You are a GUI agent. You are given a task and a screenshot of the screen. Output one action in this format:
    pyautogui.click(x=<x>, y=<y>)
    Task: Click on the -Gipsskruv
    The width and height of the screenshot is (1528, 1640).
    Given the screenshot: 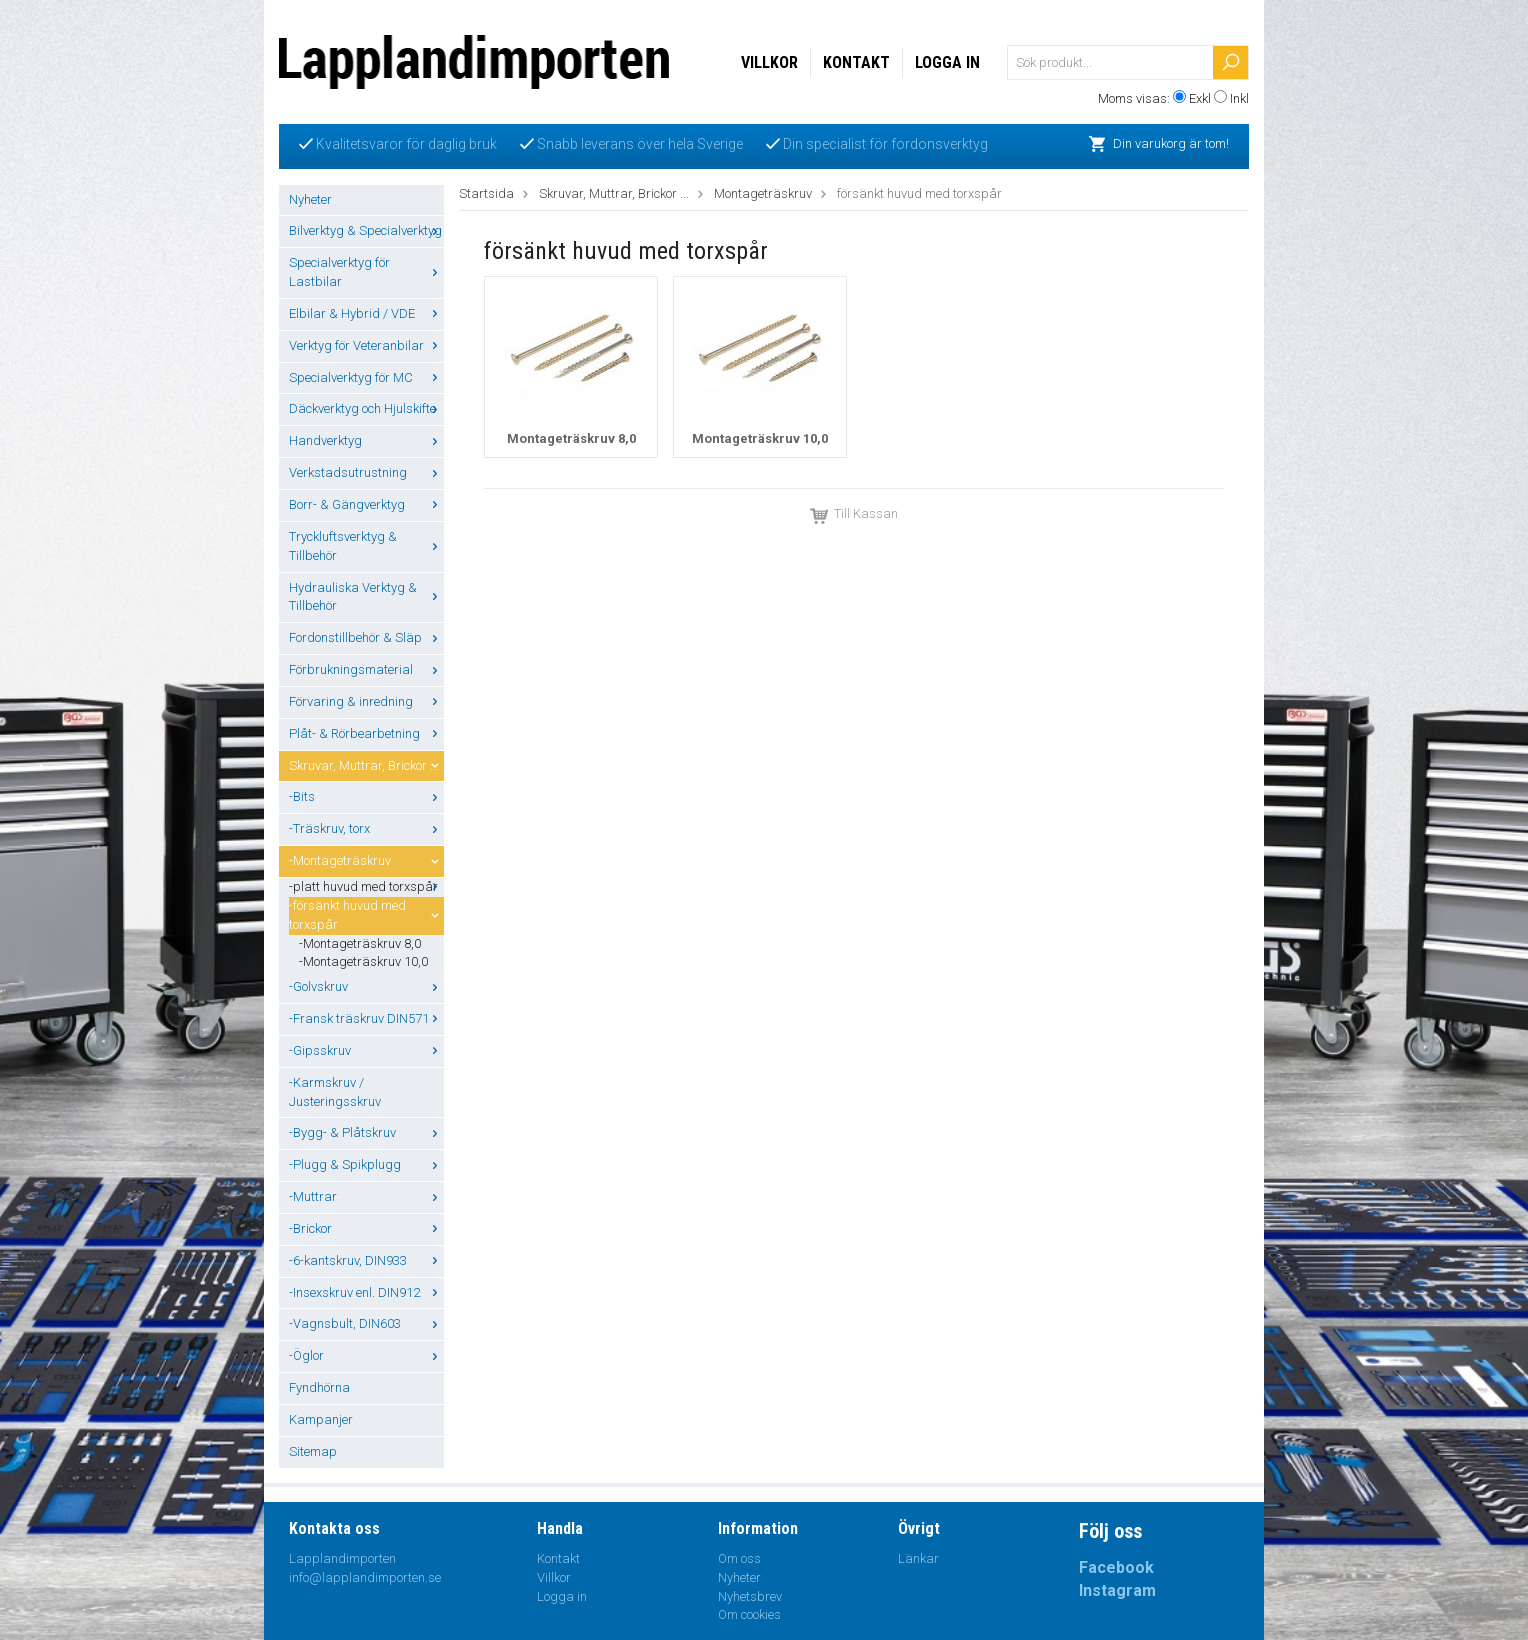 What is the action you would take?
    pyautogui.click(x=366, y=1050)
    